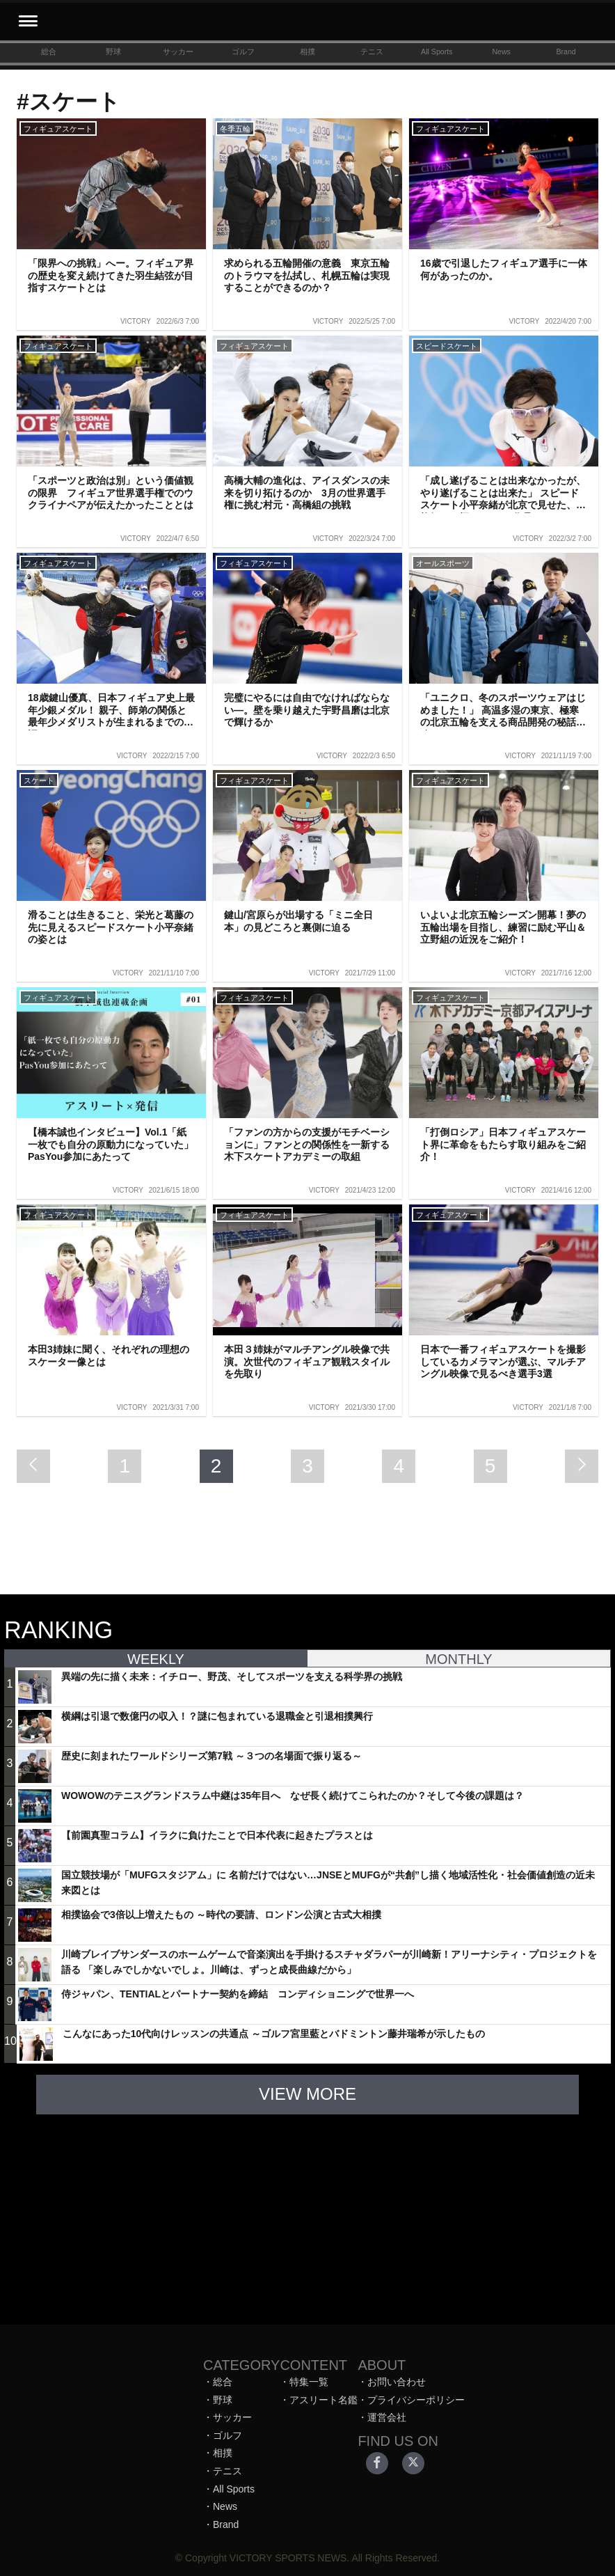 Image resolution: width=615 pixels, height=2576 pixels. Describe the element at coordinates (458, 1659) in the screenshot. I see `MONTHLY` at that location.